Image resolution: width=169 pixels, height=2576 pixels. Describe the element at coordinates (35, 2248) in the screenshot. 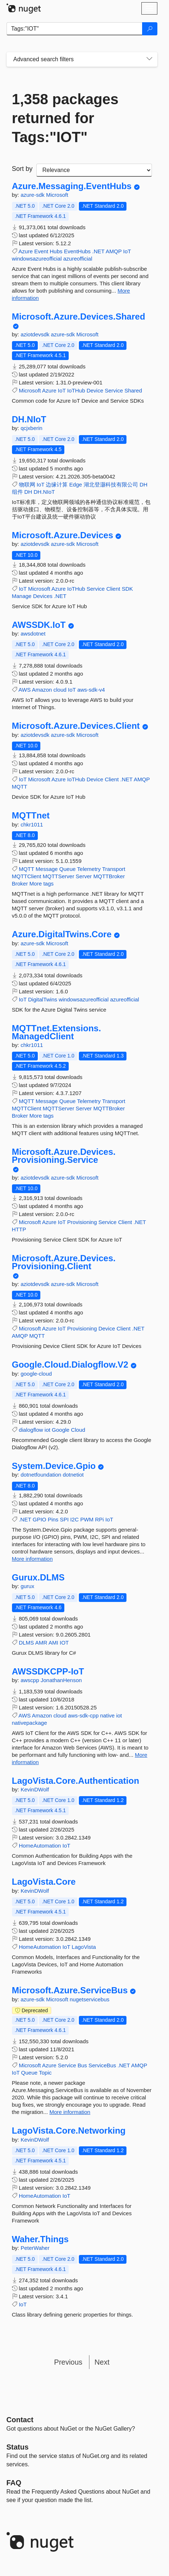

I see `PeterWaher` at that location.